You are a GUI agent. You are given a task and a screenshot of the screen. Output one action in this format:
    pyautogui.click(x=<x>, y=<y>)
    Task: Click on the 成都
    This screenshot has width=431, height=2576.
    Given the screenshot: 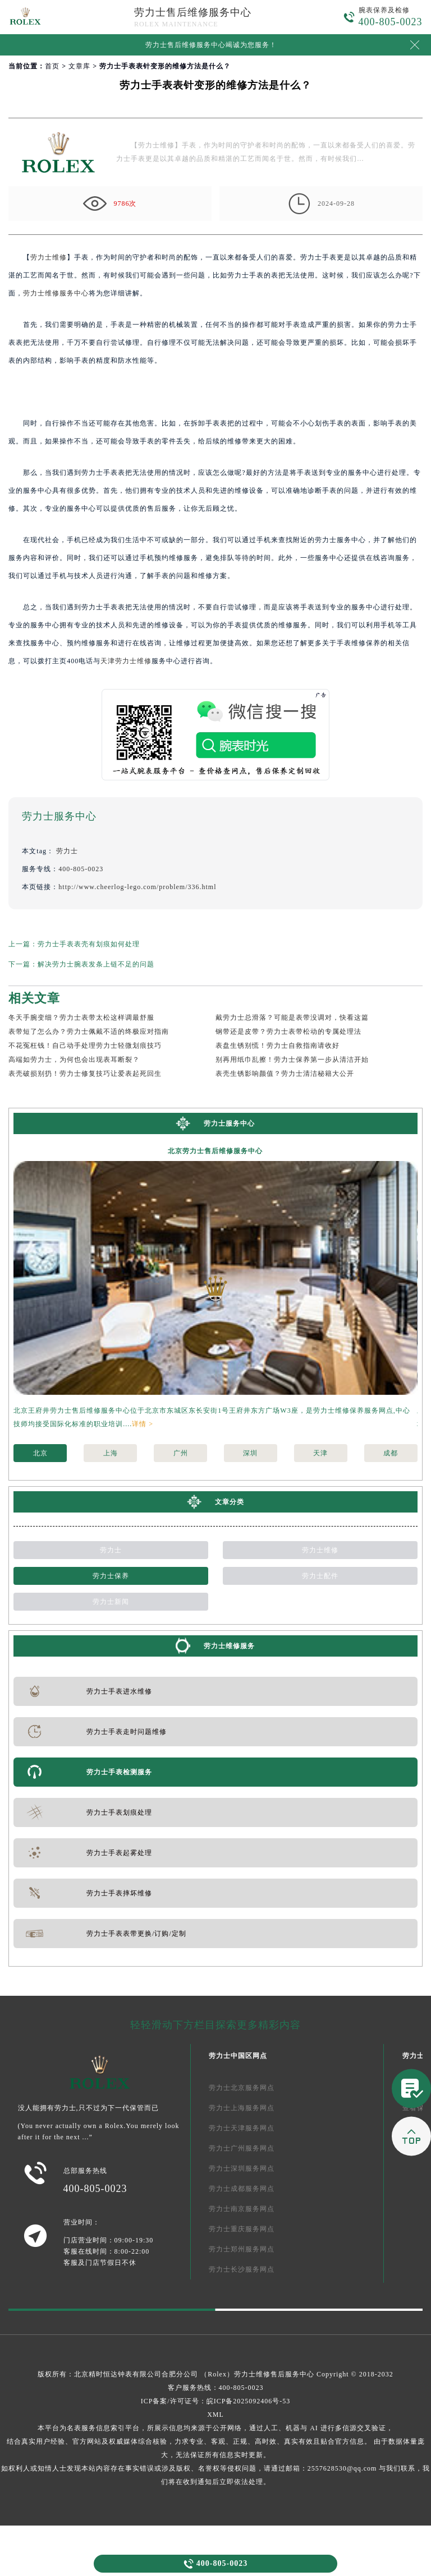 What is the action you would take?
    pyautogui.click(x=390, y=1453)
    